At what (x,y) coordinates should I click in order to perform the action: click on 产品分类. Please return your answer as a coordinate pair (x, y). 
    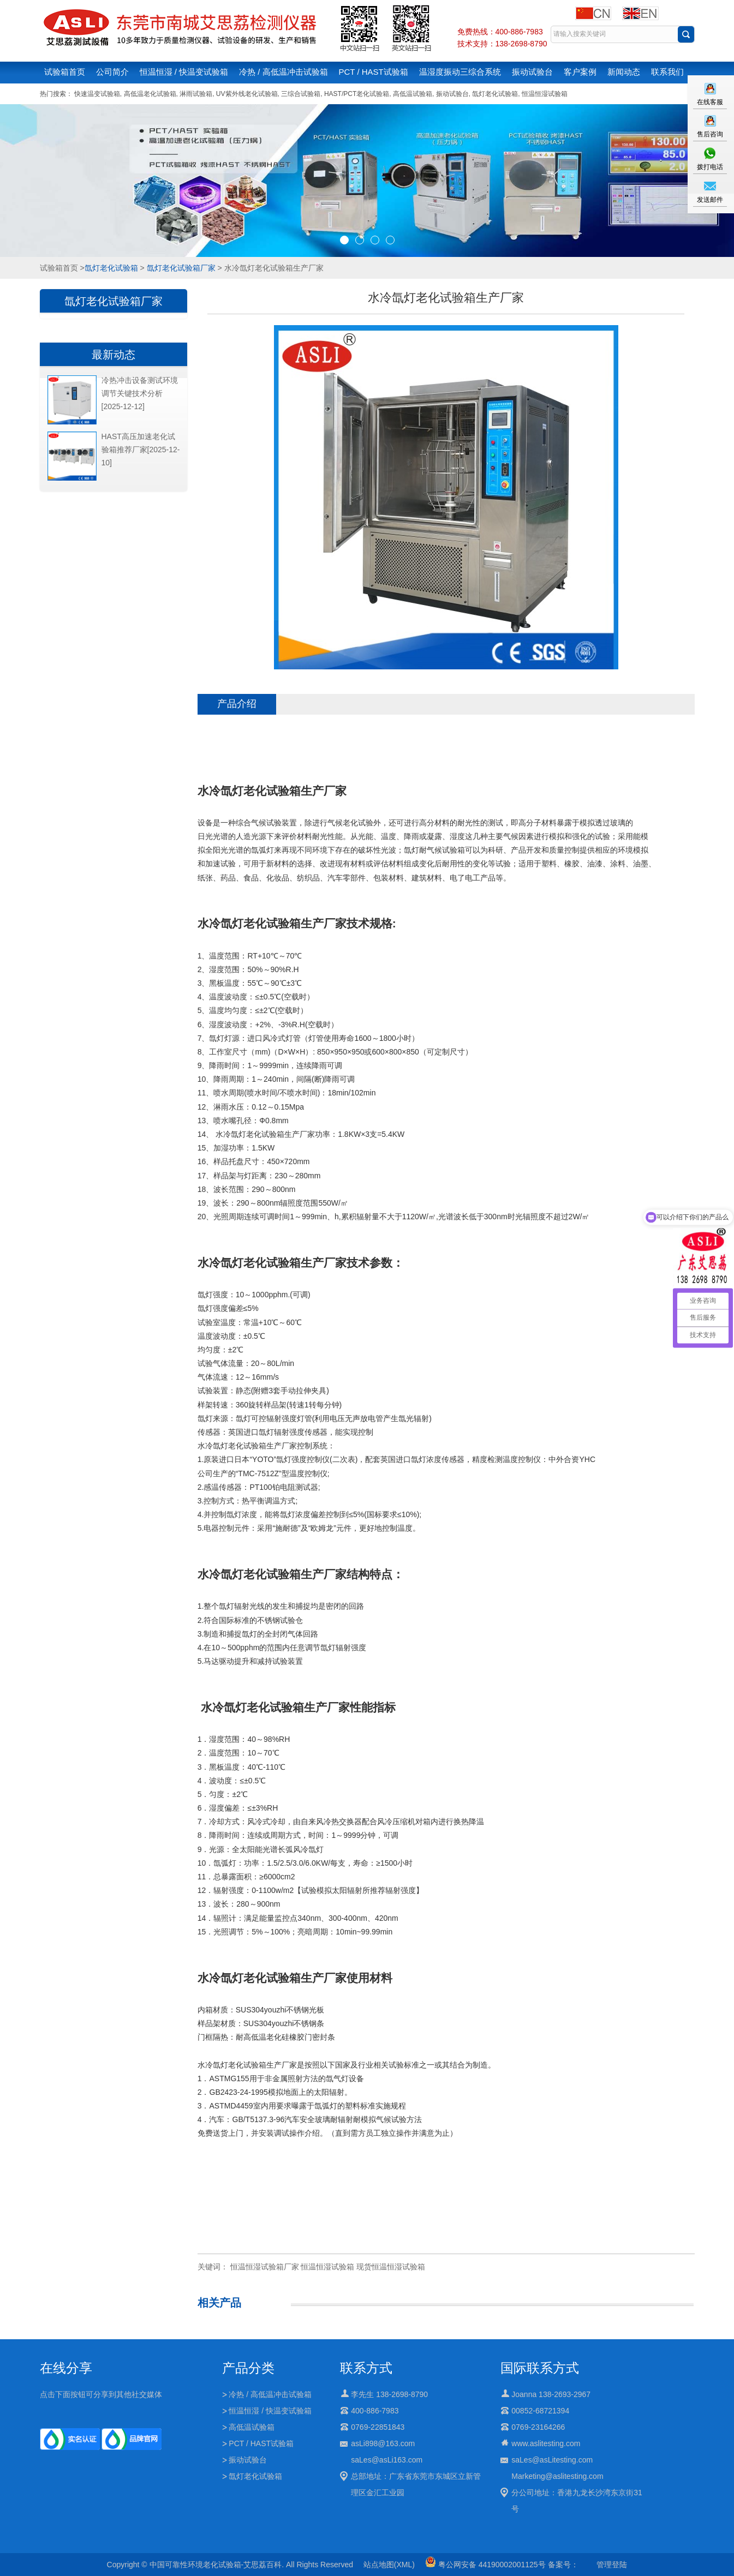
    Looking at the image, I should click on (248, 2368).